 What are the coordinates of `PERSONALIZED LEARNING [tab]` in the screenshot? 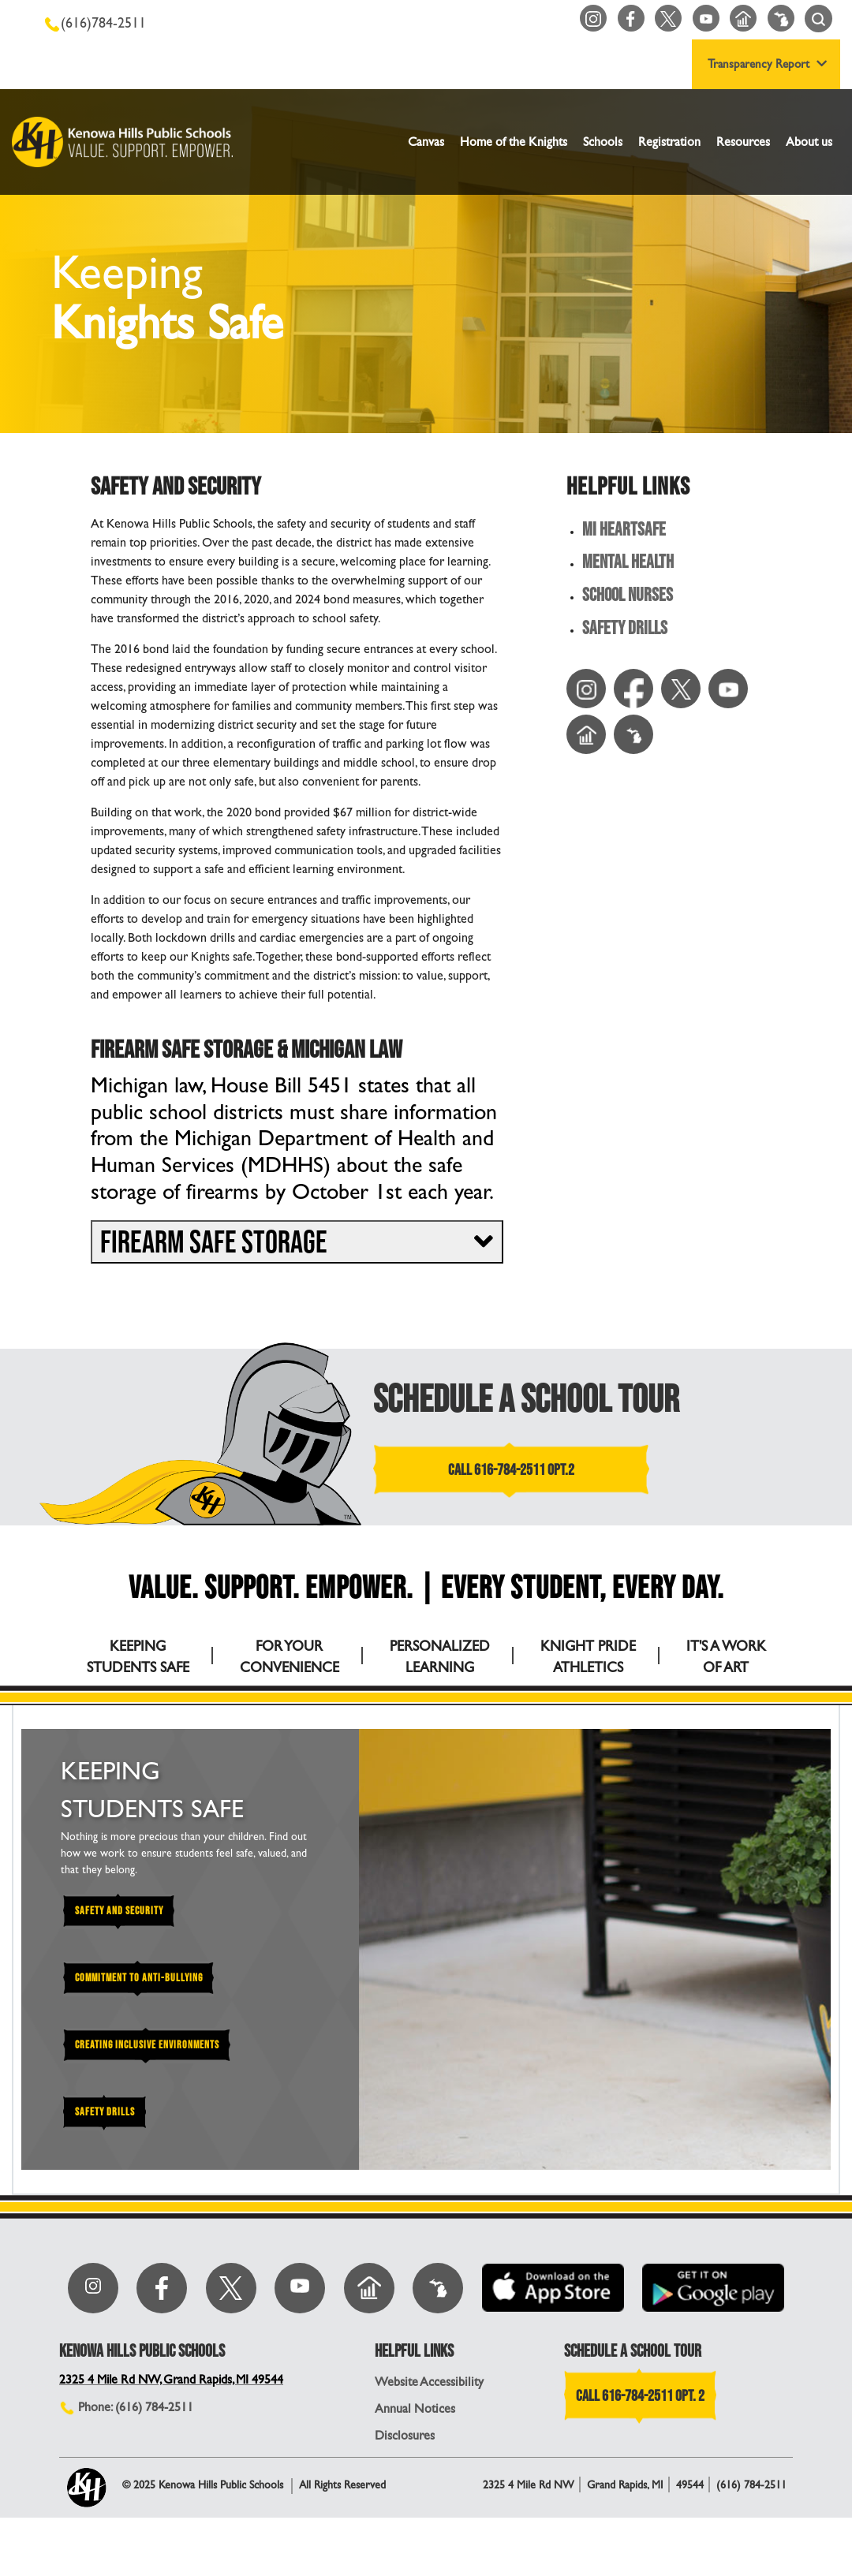 It's located at (440, 1656).